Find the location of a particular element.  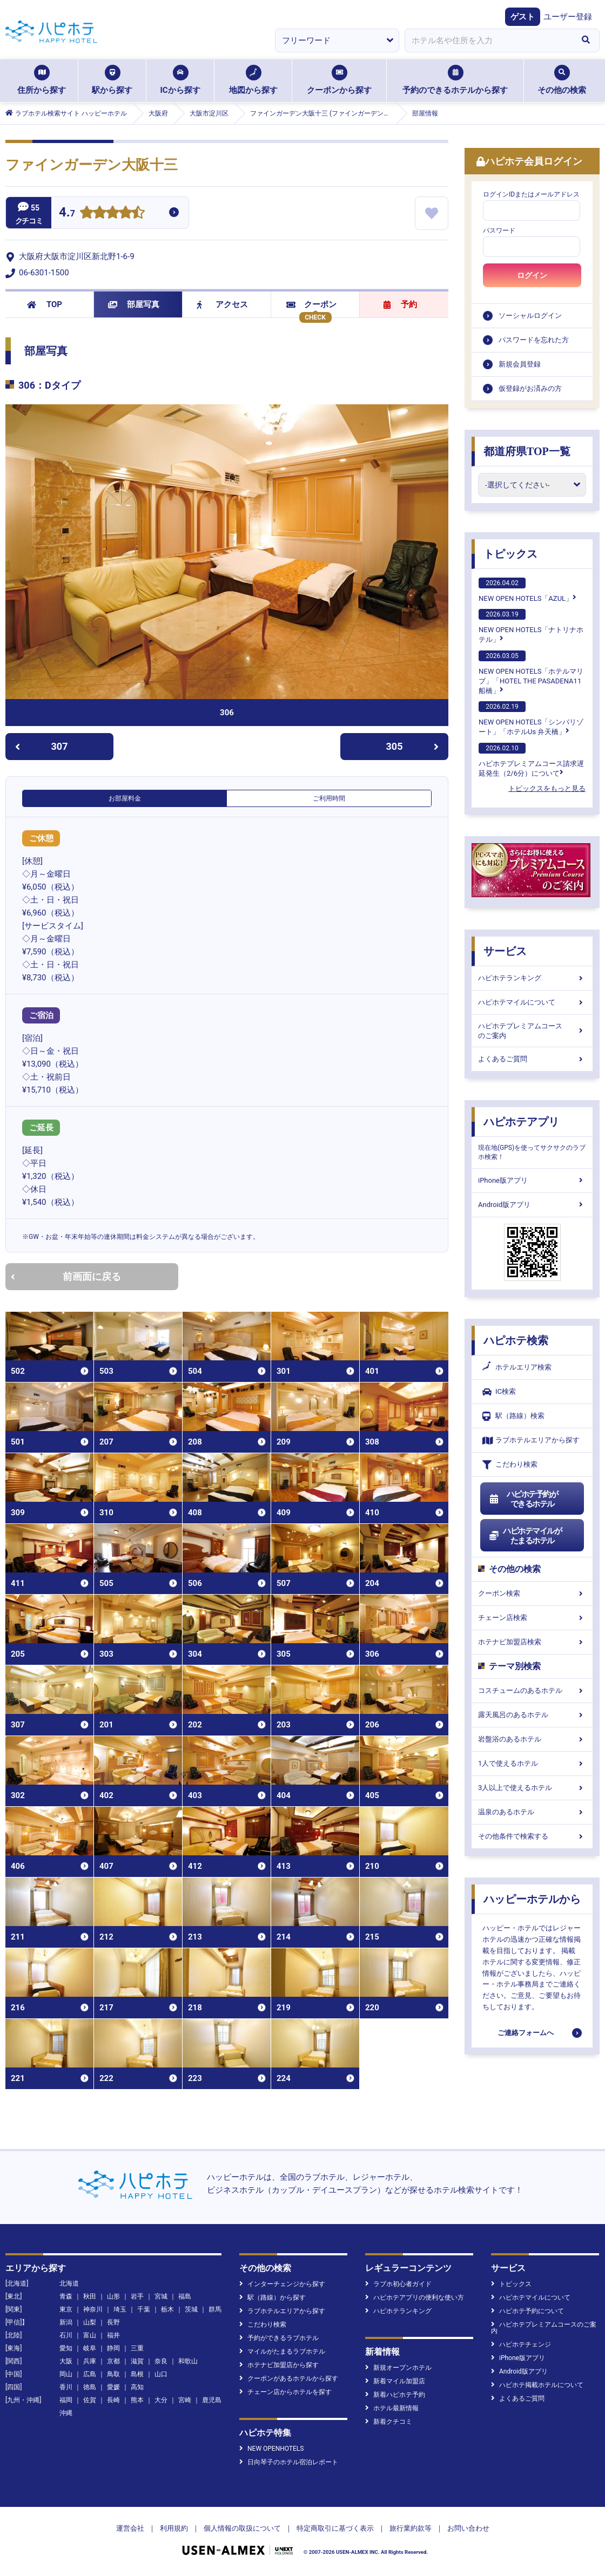

個人情報の取扱について is located at coordinates (242, 2528).